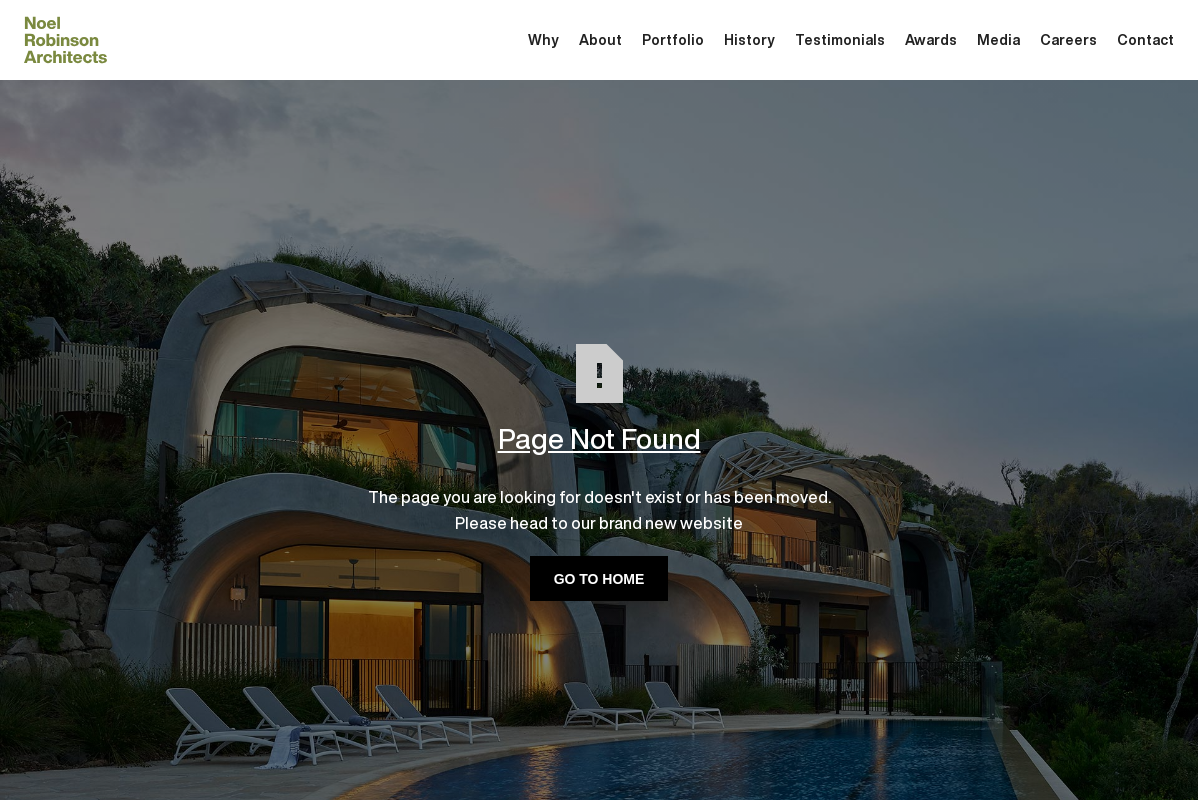  Describe the element at coordinates (599, 579) in the screenshot. I see `GO TO HOME` at that location.